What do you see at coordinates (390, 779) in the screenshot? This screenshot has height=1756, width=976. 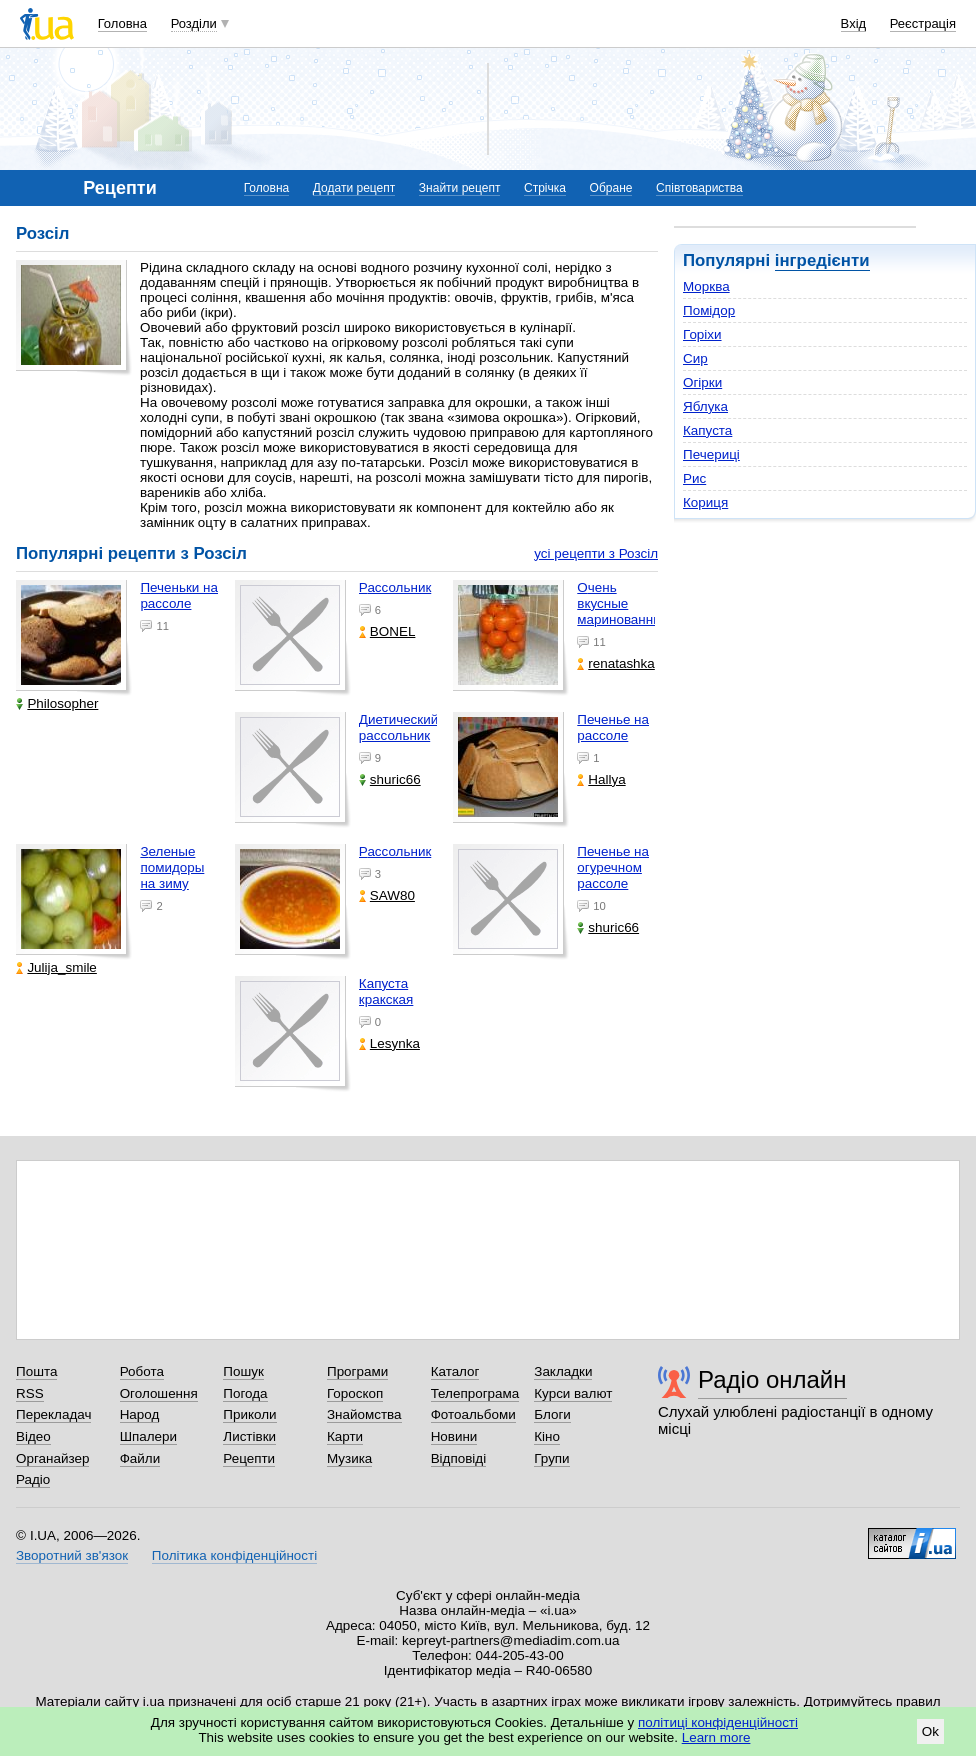 I see `shuric66` at bounding box center [390, 779].